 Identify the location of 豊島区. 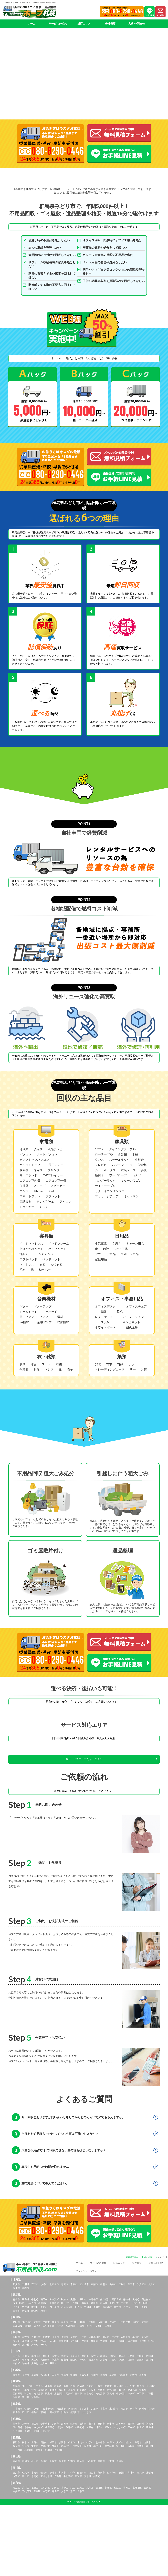
(37, 2547).